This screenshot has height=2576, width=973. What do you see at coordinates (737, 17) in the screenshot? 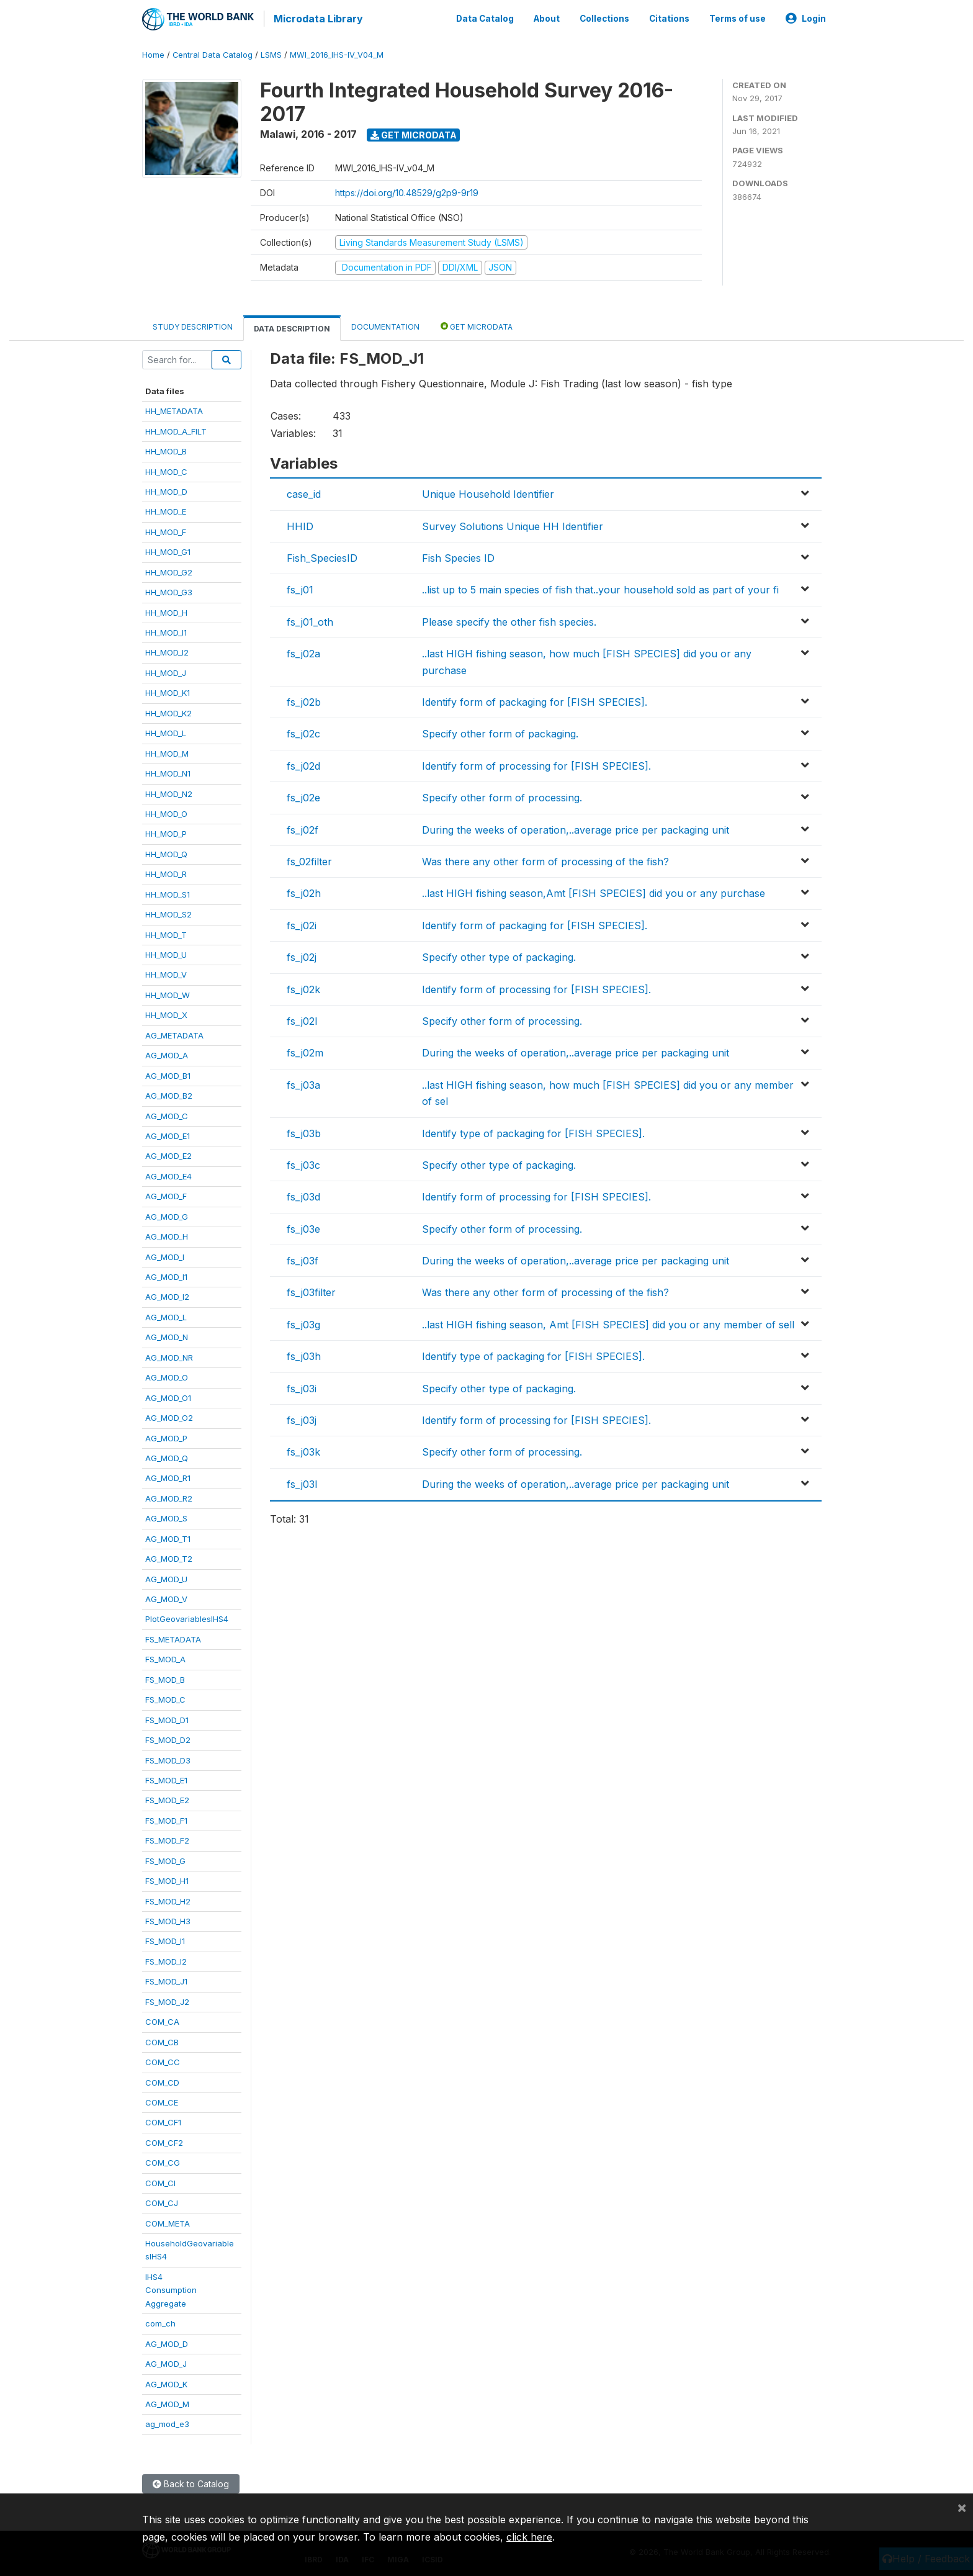
I see `Terms of use` at bounding box center [737, 17].